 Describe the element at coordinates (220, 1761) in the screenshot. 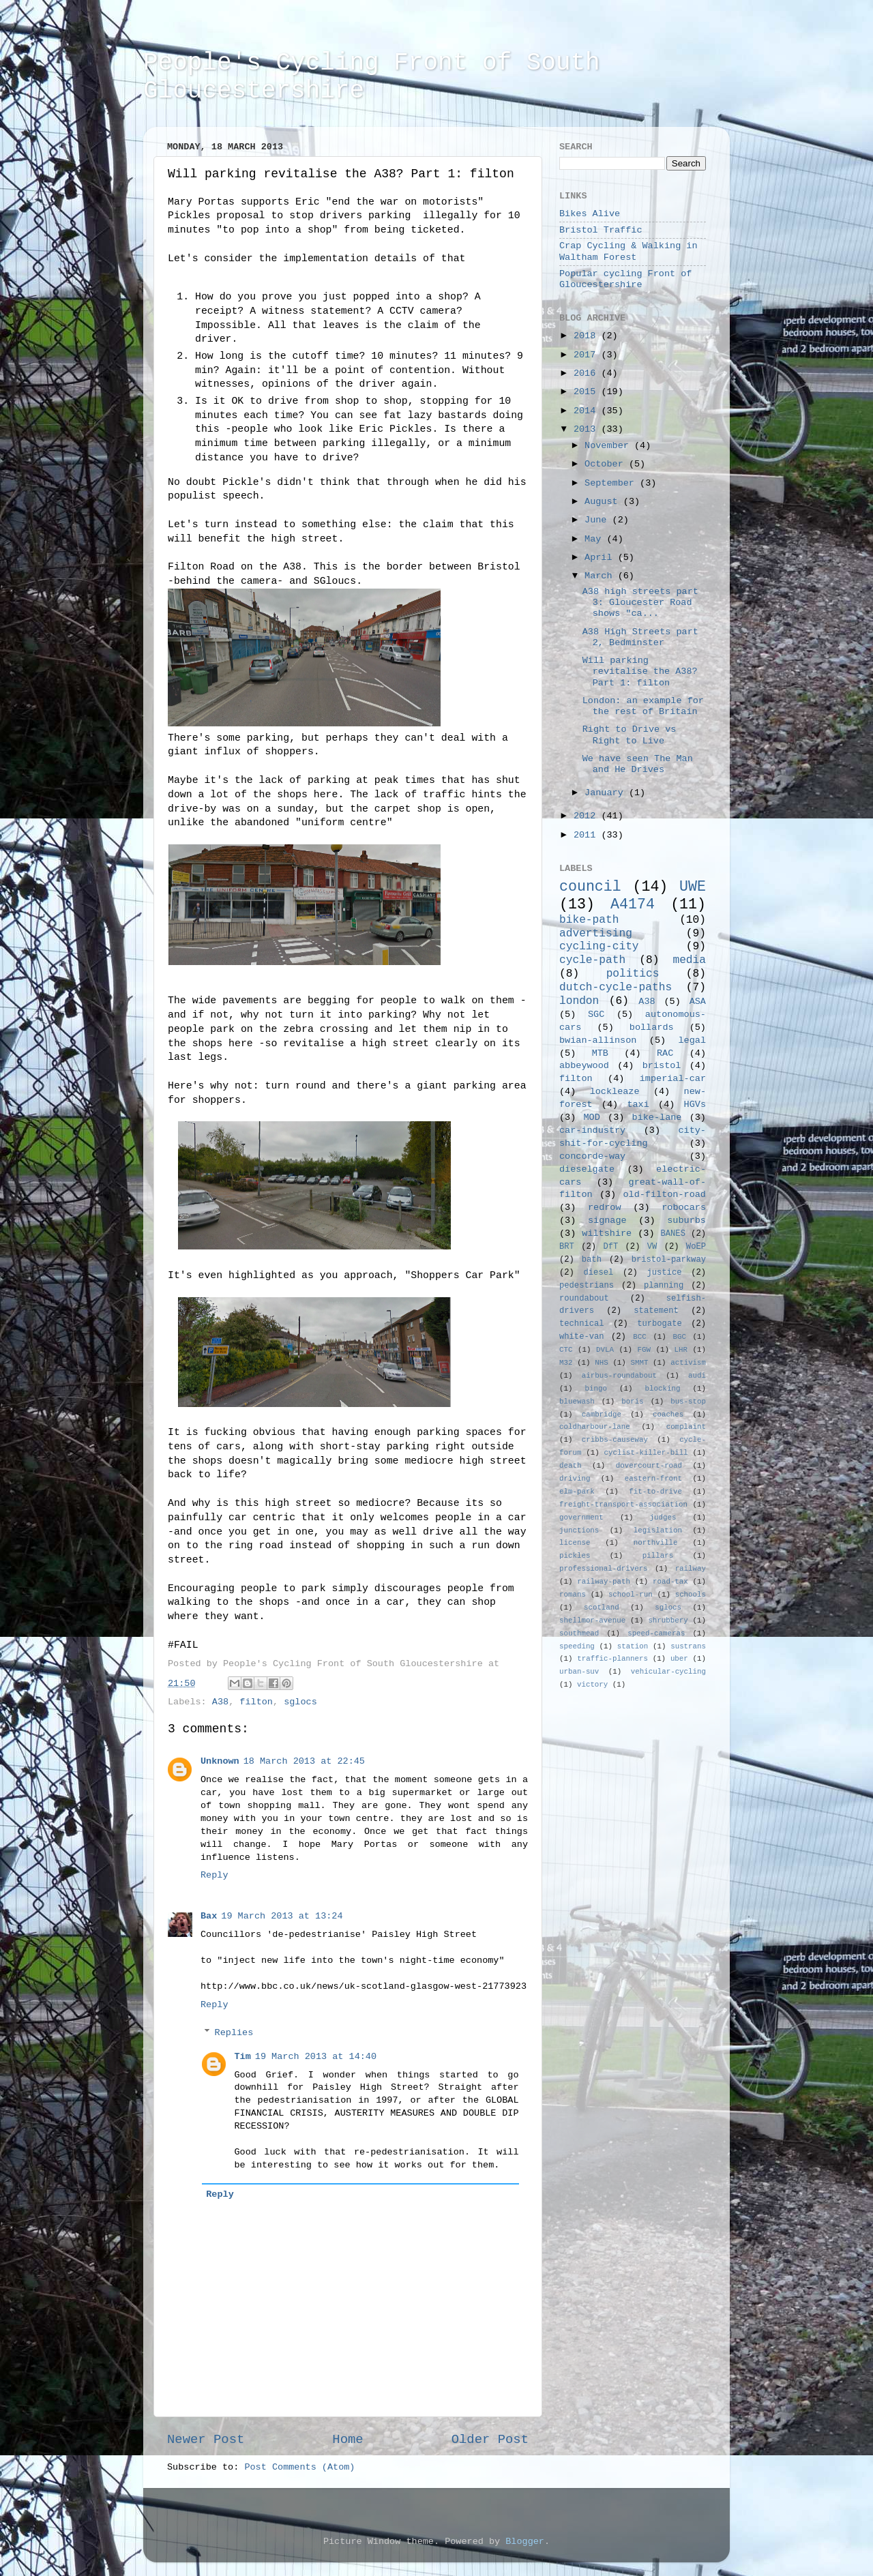

I see `Unknown` at that location.